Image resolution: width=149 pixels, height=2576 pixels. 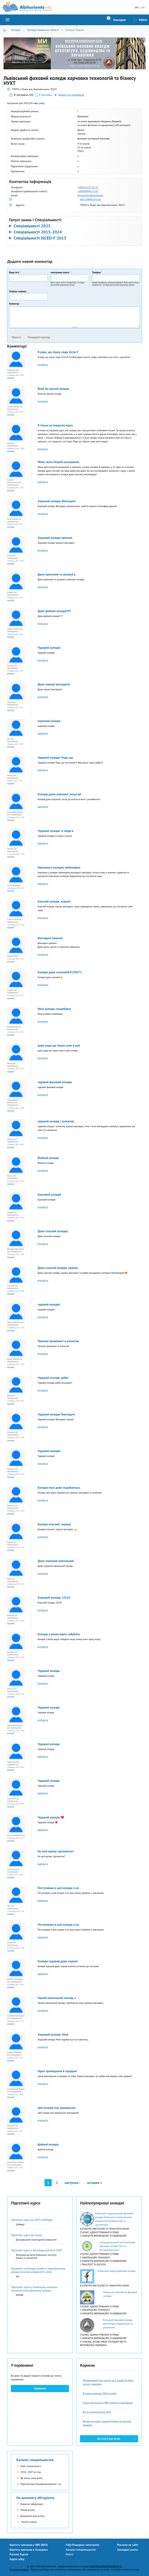 I want to click on Файний коледж, so click(x=48, y=1158).